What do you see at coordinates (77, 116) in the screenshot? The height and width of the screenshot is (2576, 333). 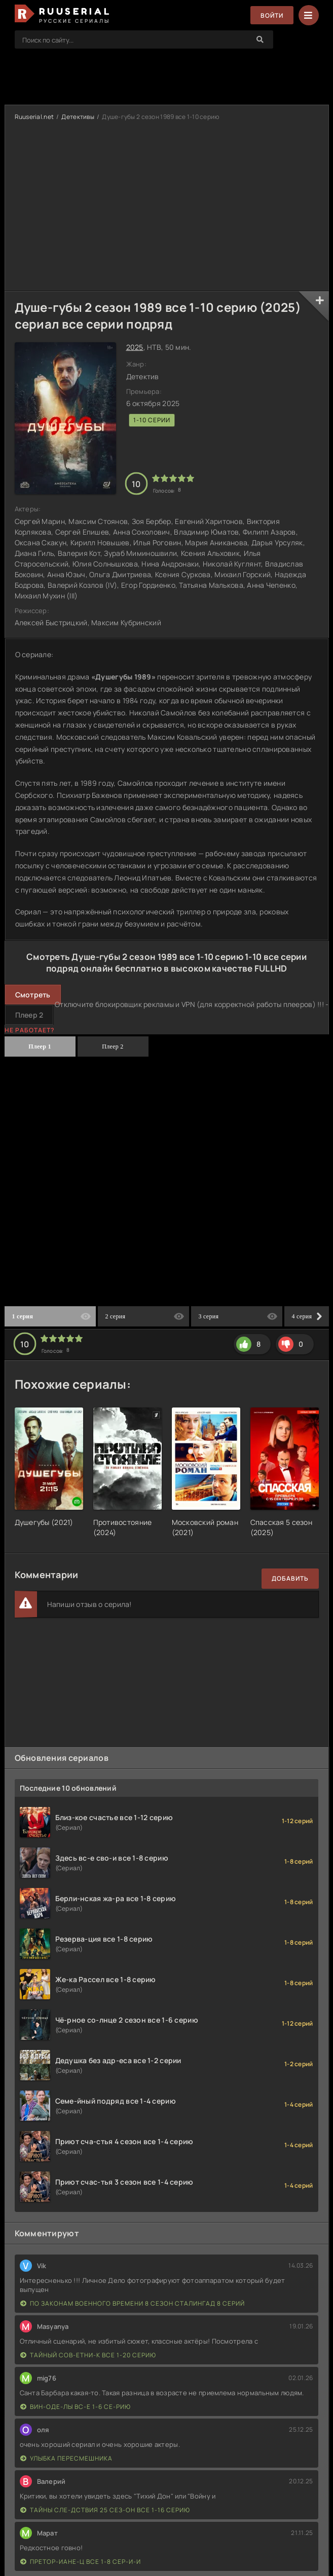 I see `Детективы` at bounding box center [77, 116].